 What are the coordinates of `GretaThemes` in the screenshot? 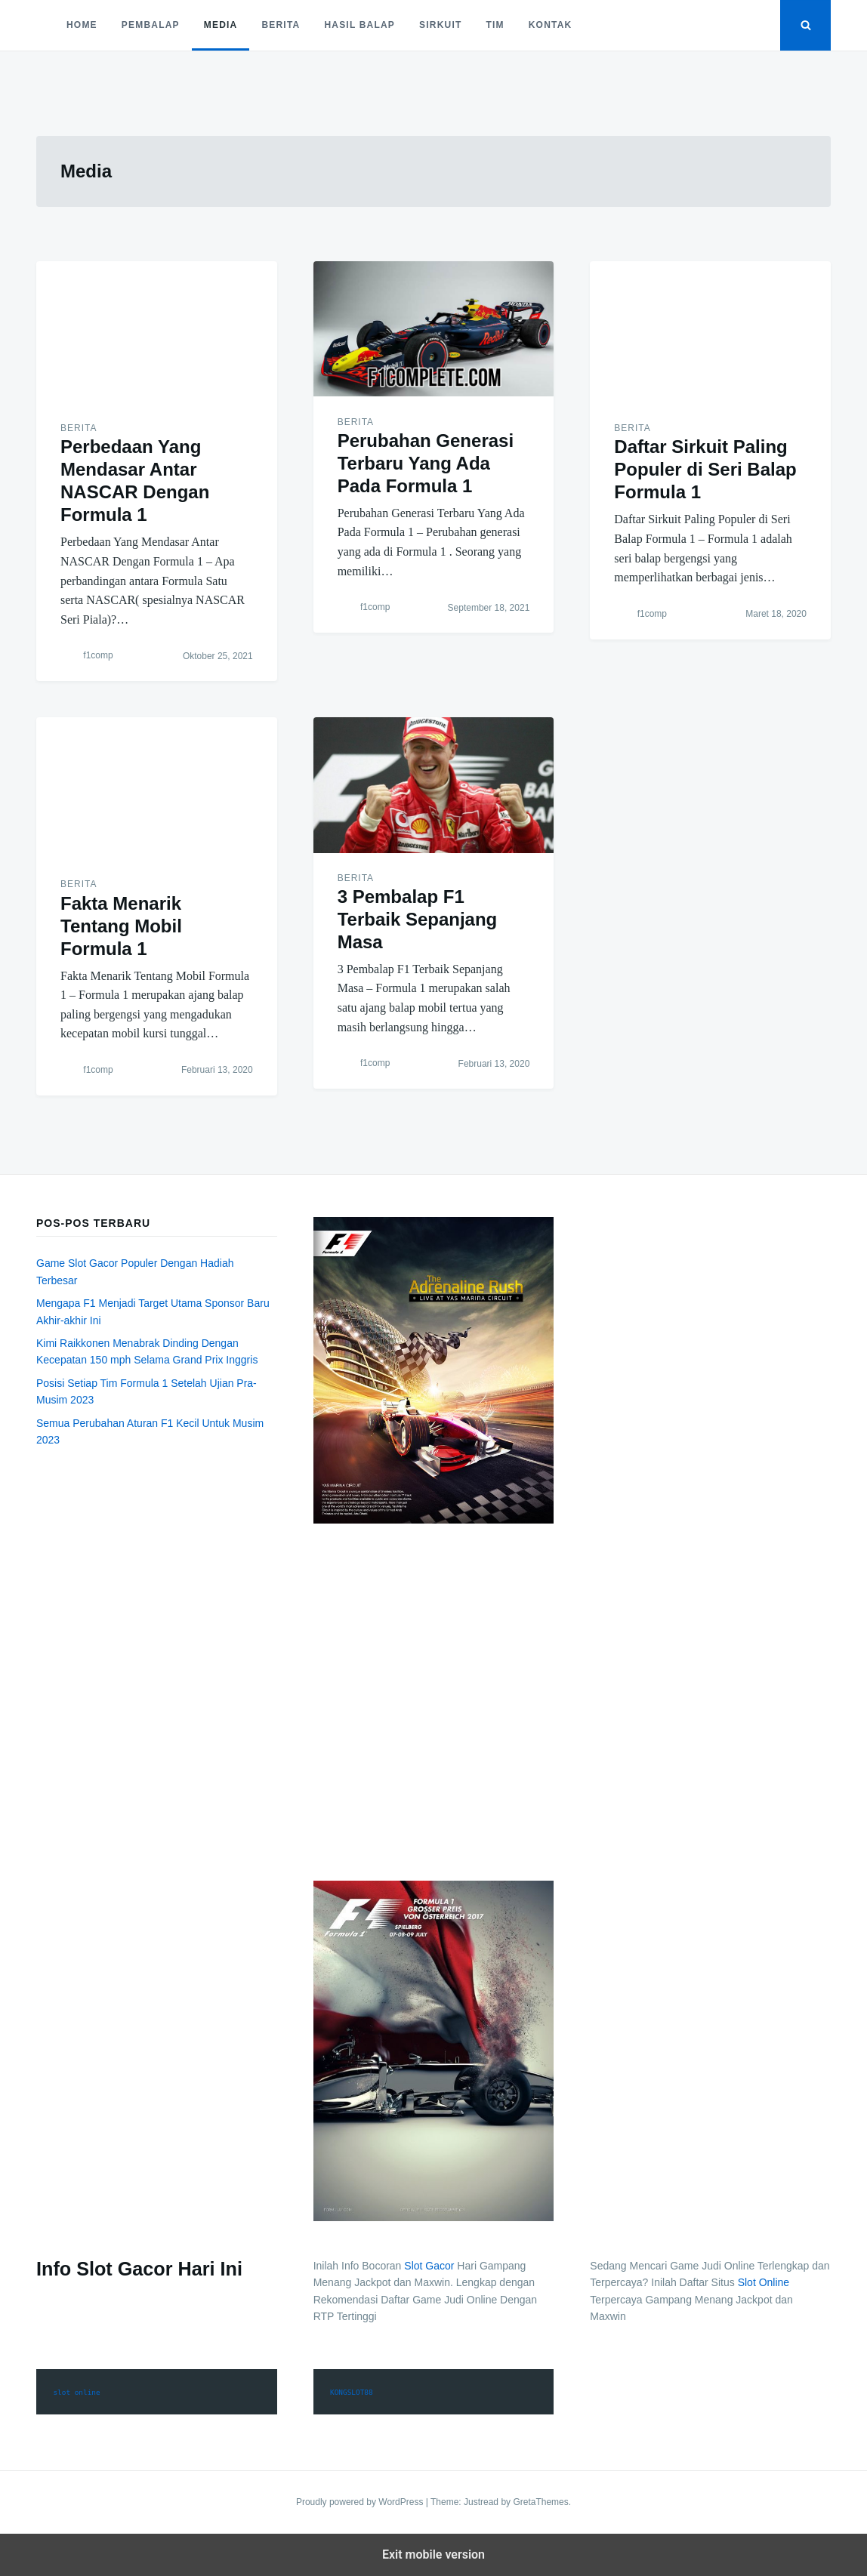 It's located at (540, 2502).